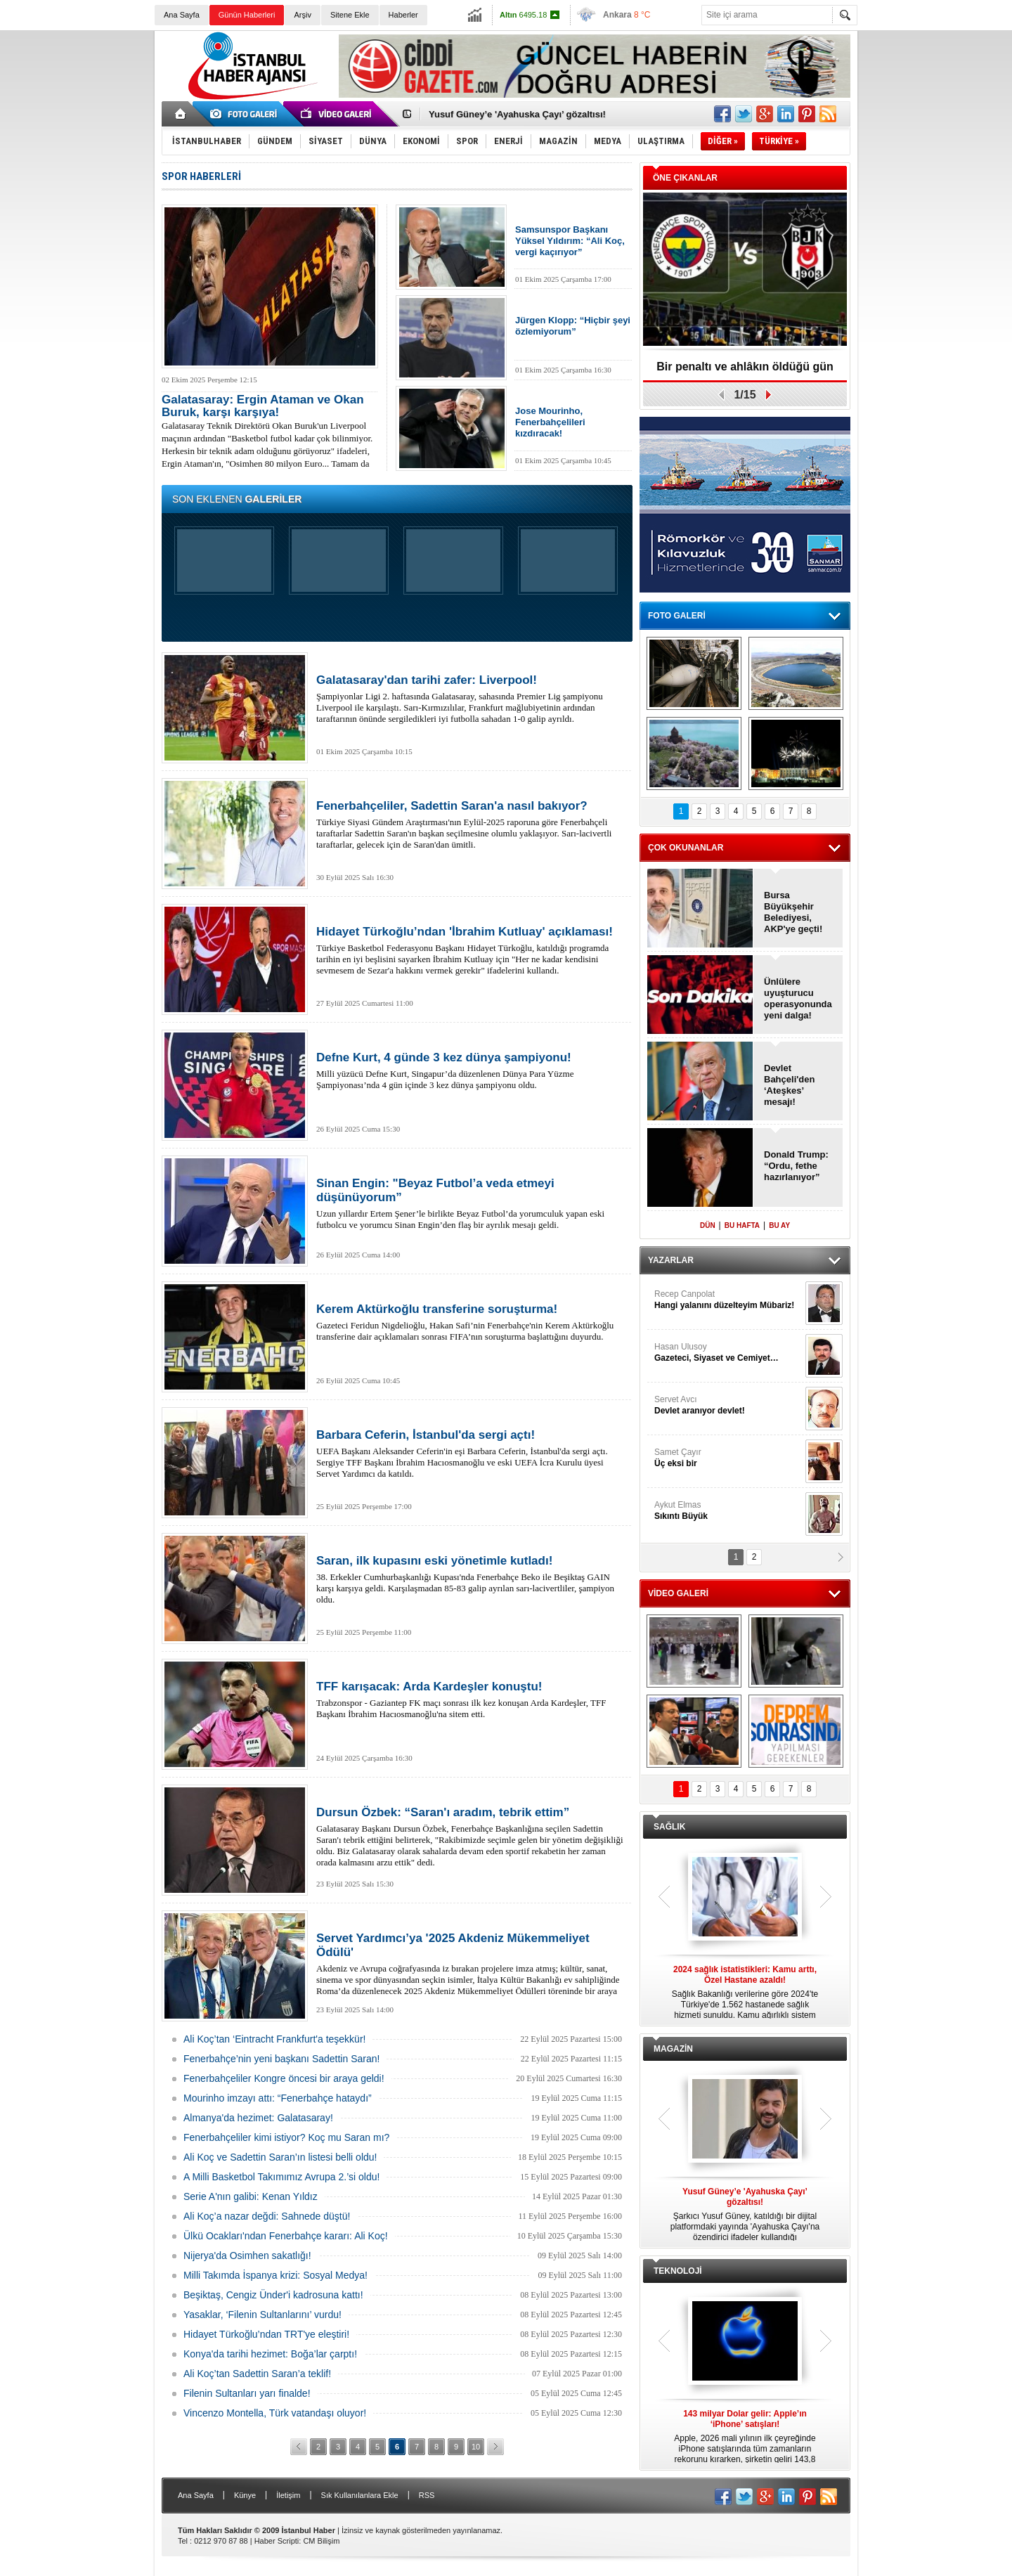 Image resolution: width=1012 pixels, height=2576 pixels. What do you see at coordinates (262, 2314) in the screenshot?
I see `Yasaklar, ‘Filenin Sultanlarını’ vurdu!` at bounding box center [262, 2314].